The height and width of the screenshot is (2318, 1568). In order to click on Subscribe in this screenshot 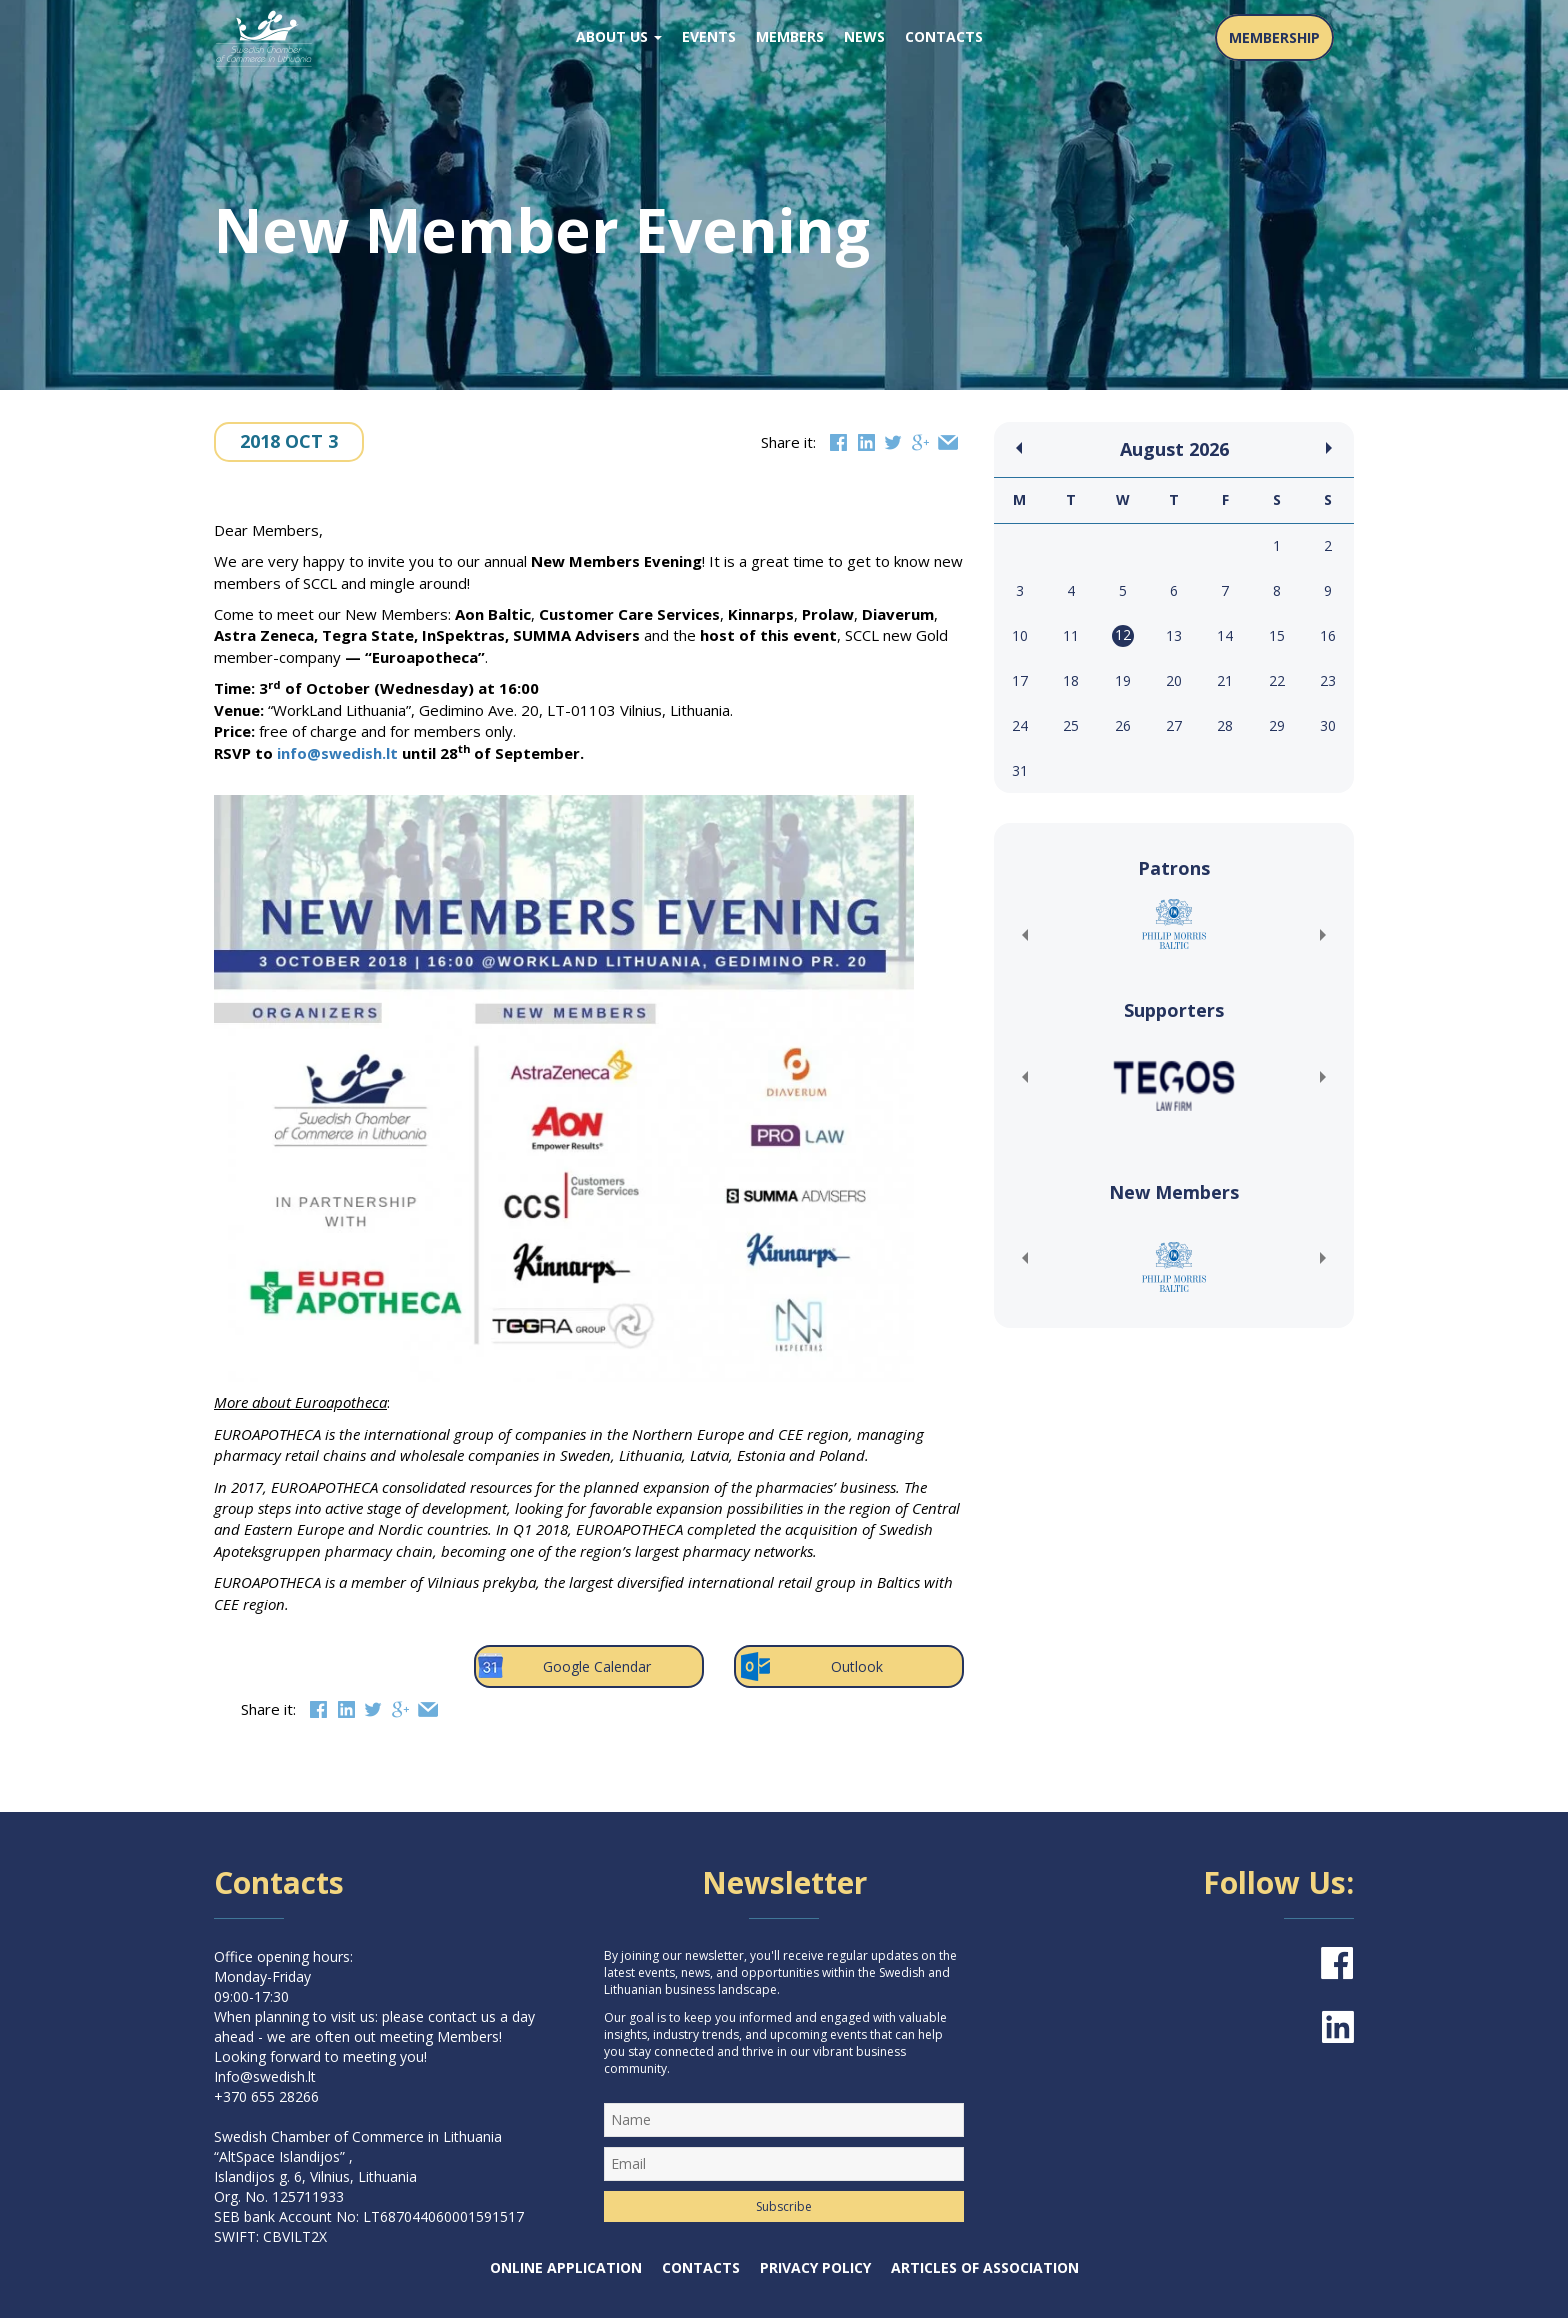, I will do `click(784, 2206)`.